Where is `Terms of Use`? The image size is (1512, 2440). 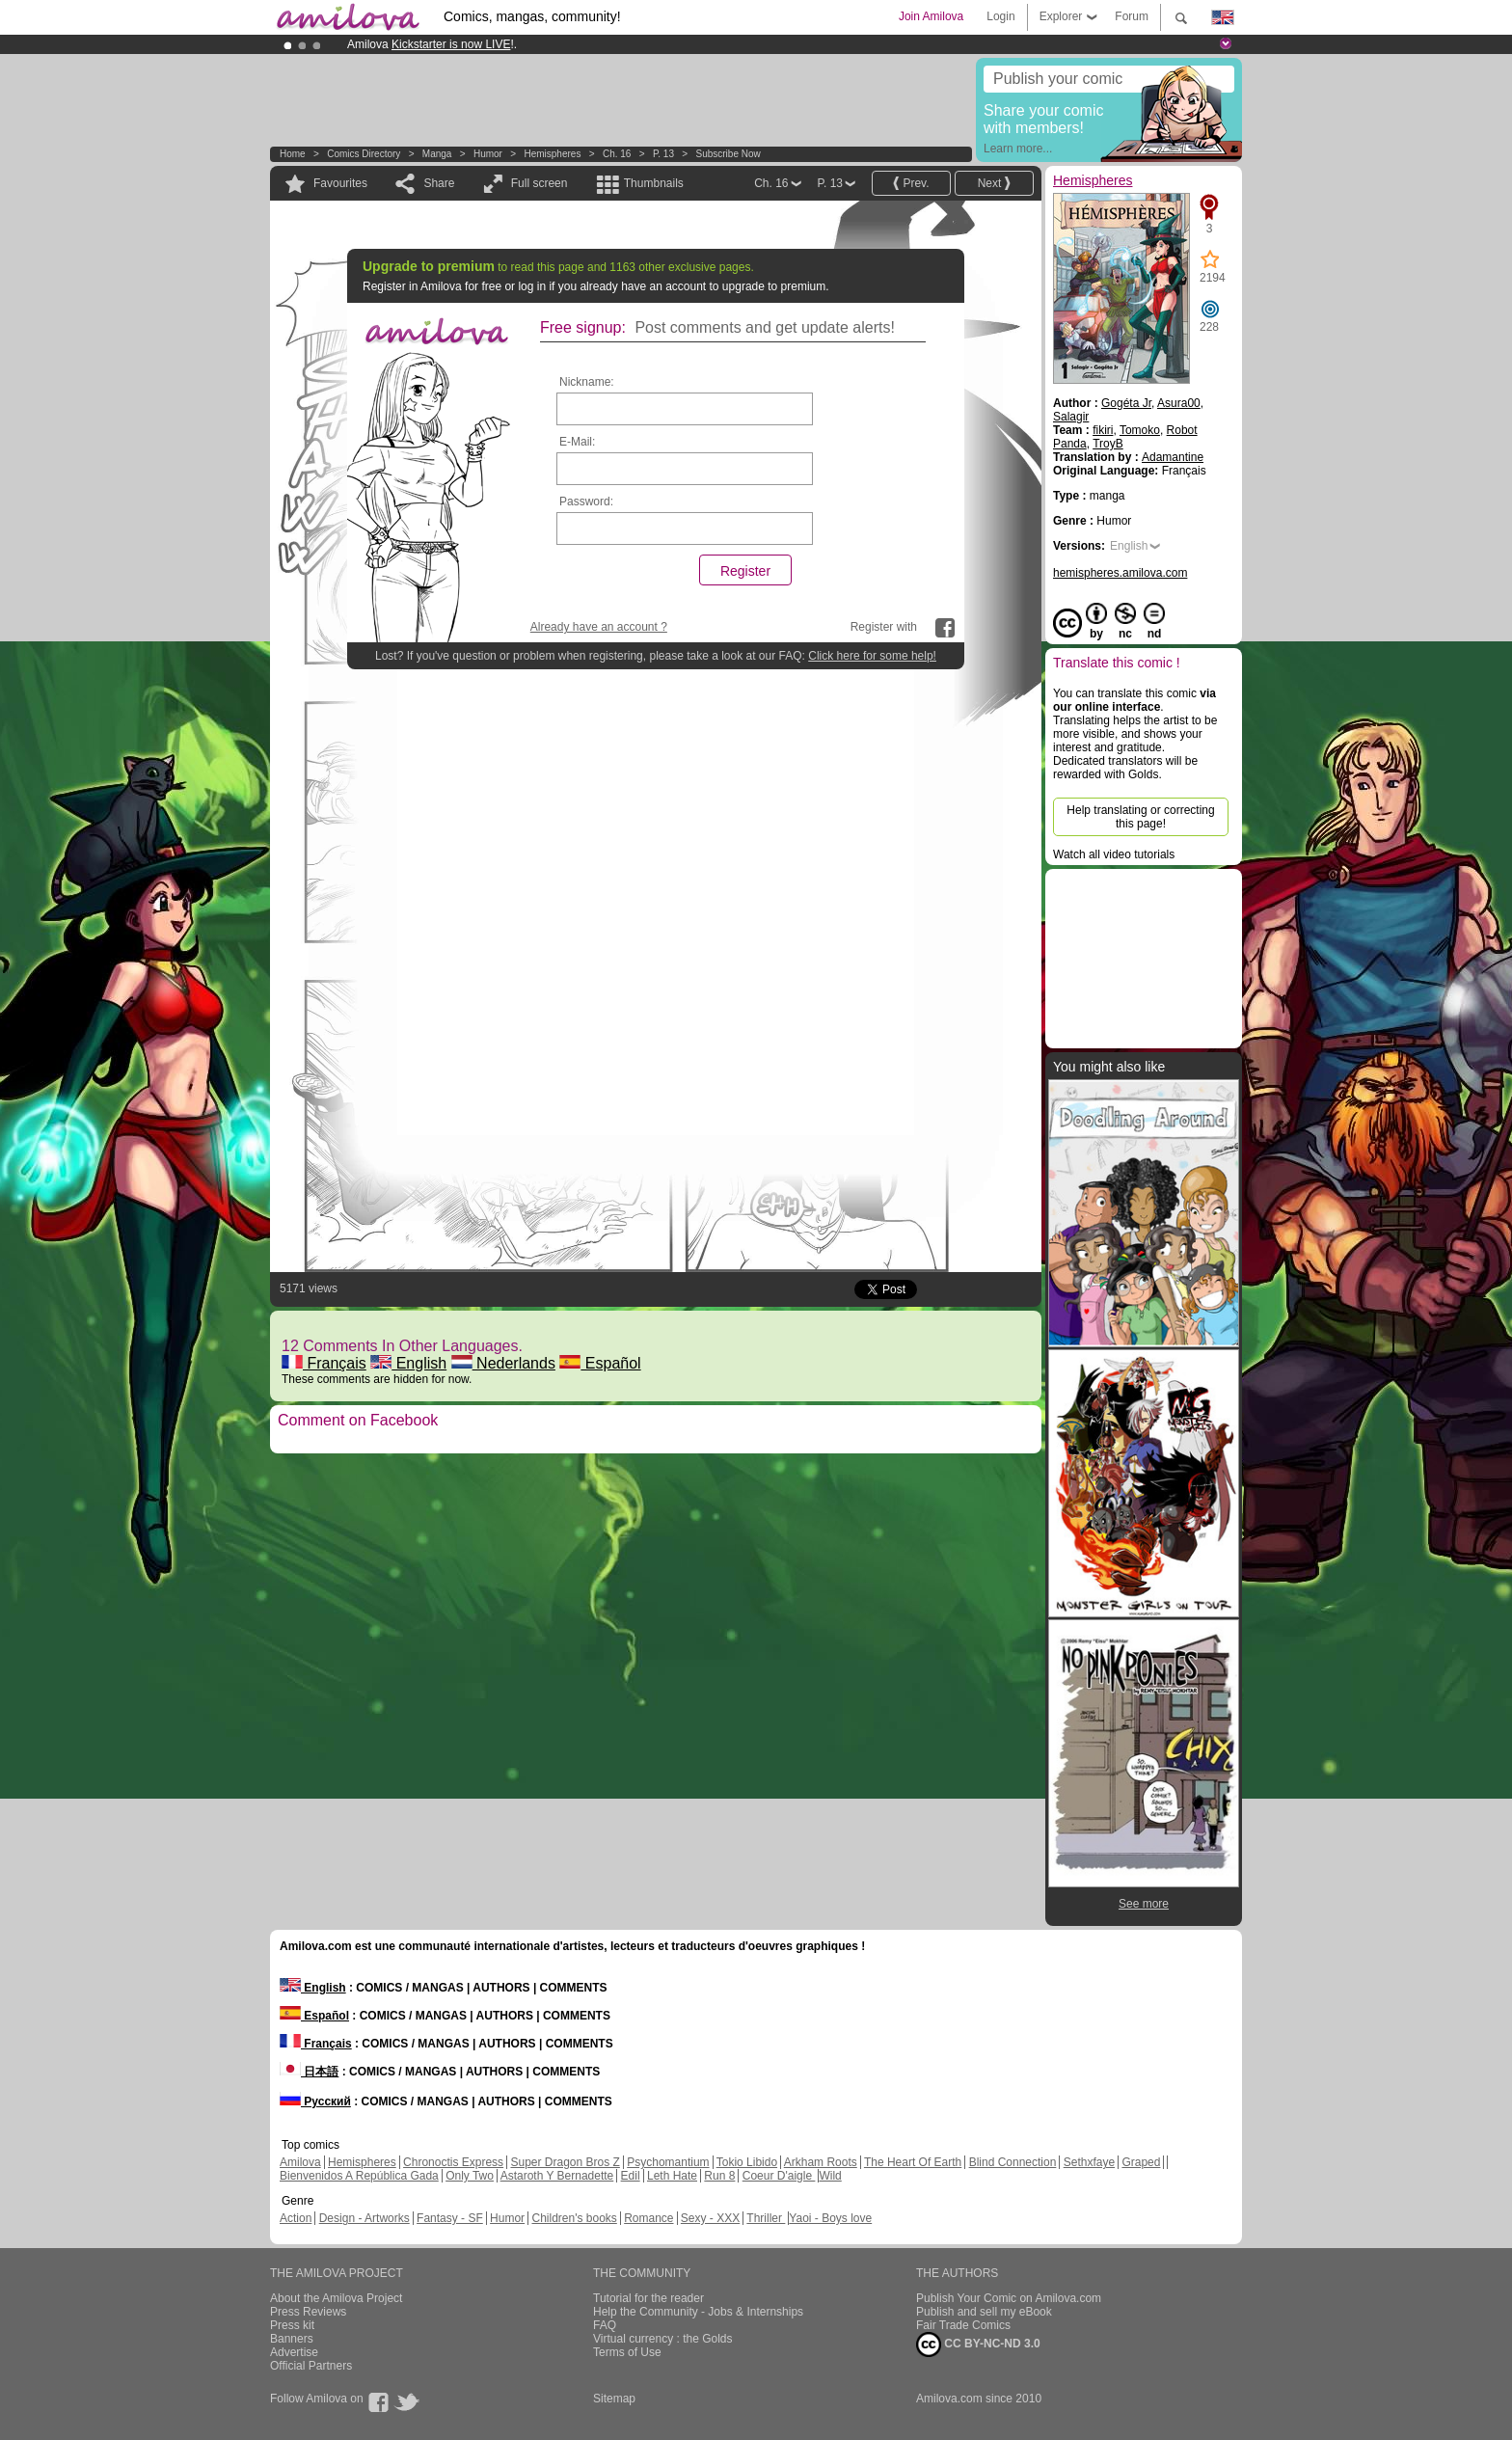
Terms of Use is located at coordinates (627, 2352).